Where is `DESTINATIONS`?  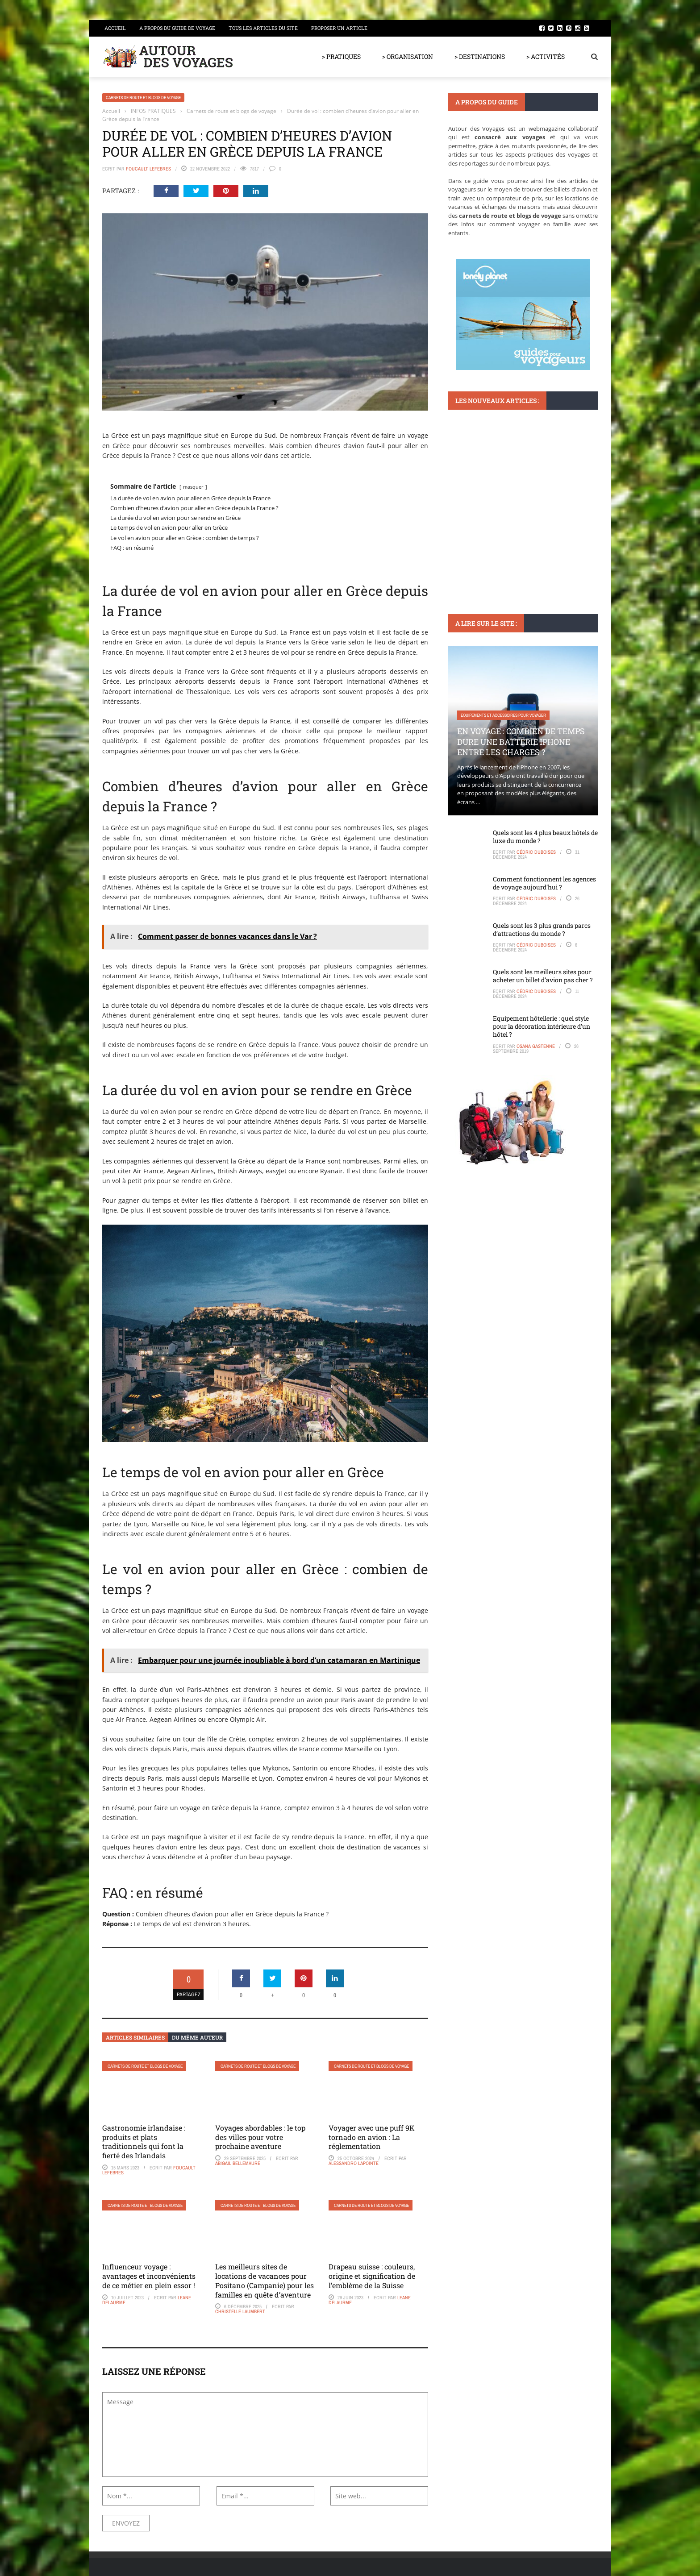
DESTINATIONS is located at coordinates (473, 482).